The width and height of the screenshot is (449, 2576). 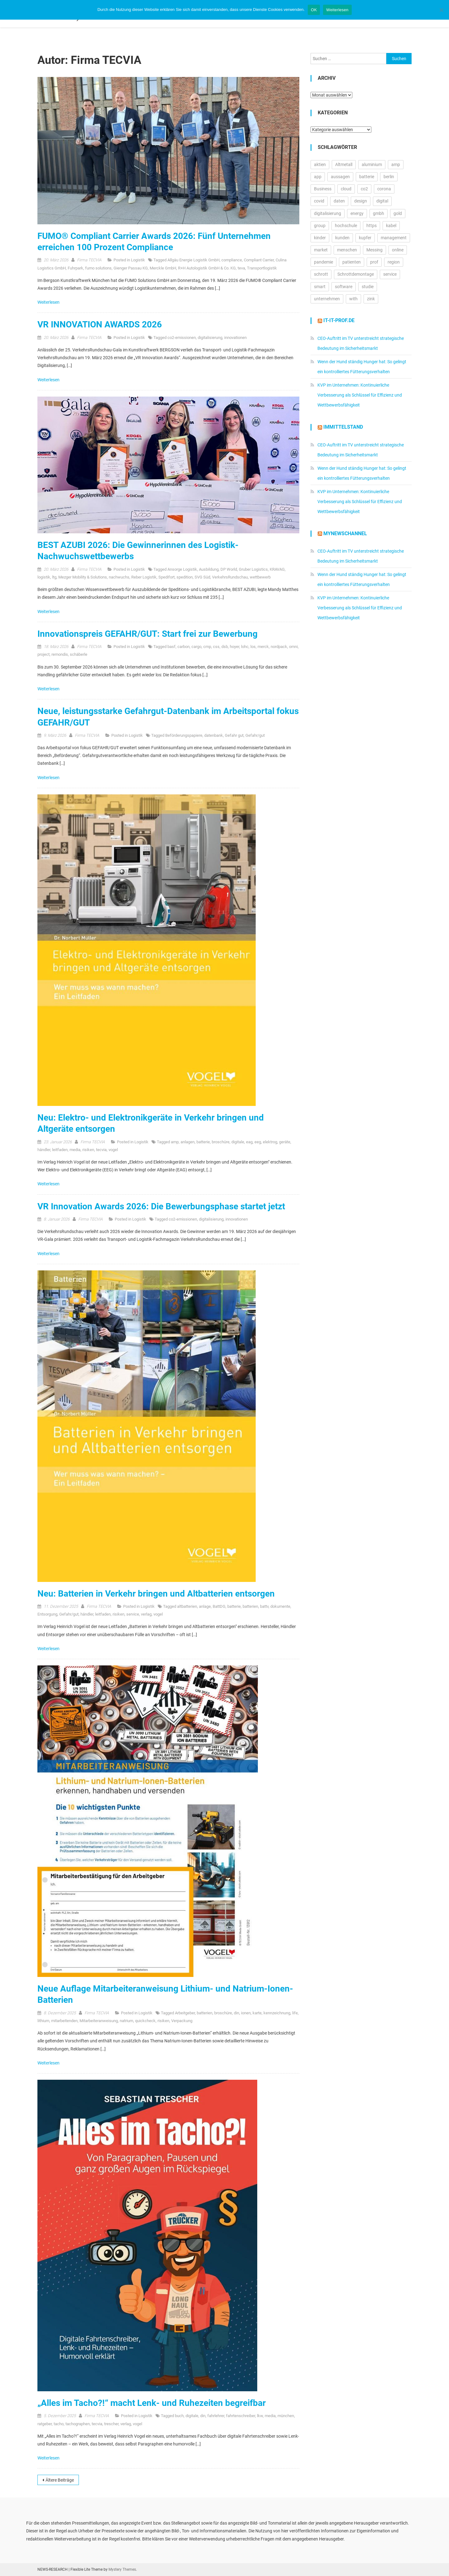 What do you see at coordinates (240, 2415) in the screenshot?
I see `fahrtenschreiber` at bounding box center [240, 2415].